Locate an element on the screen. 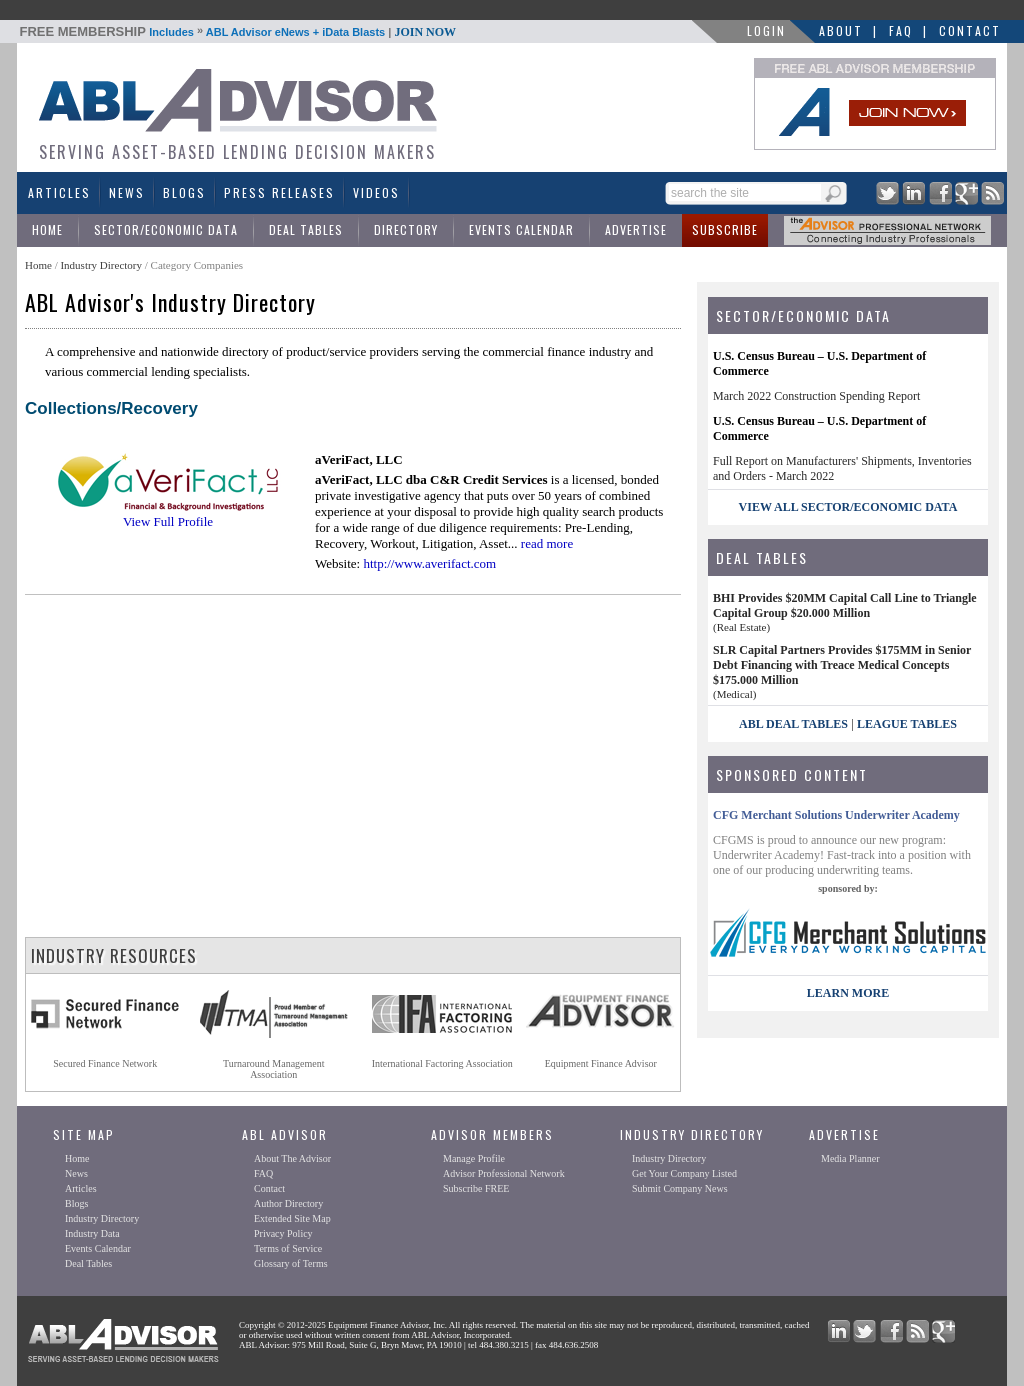 The width and height of the screenshot is (1024, 1386). ABL Deal Tables is located at coordinates (793, 724).